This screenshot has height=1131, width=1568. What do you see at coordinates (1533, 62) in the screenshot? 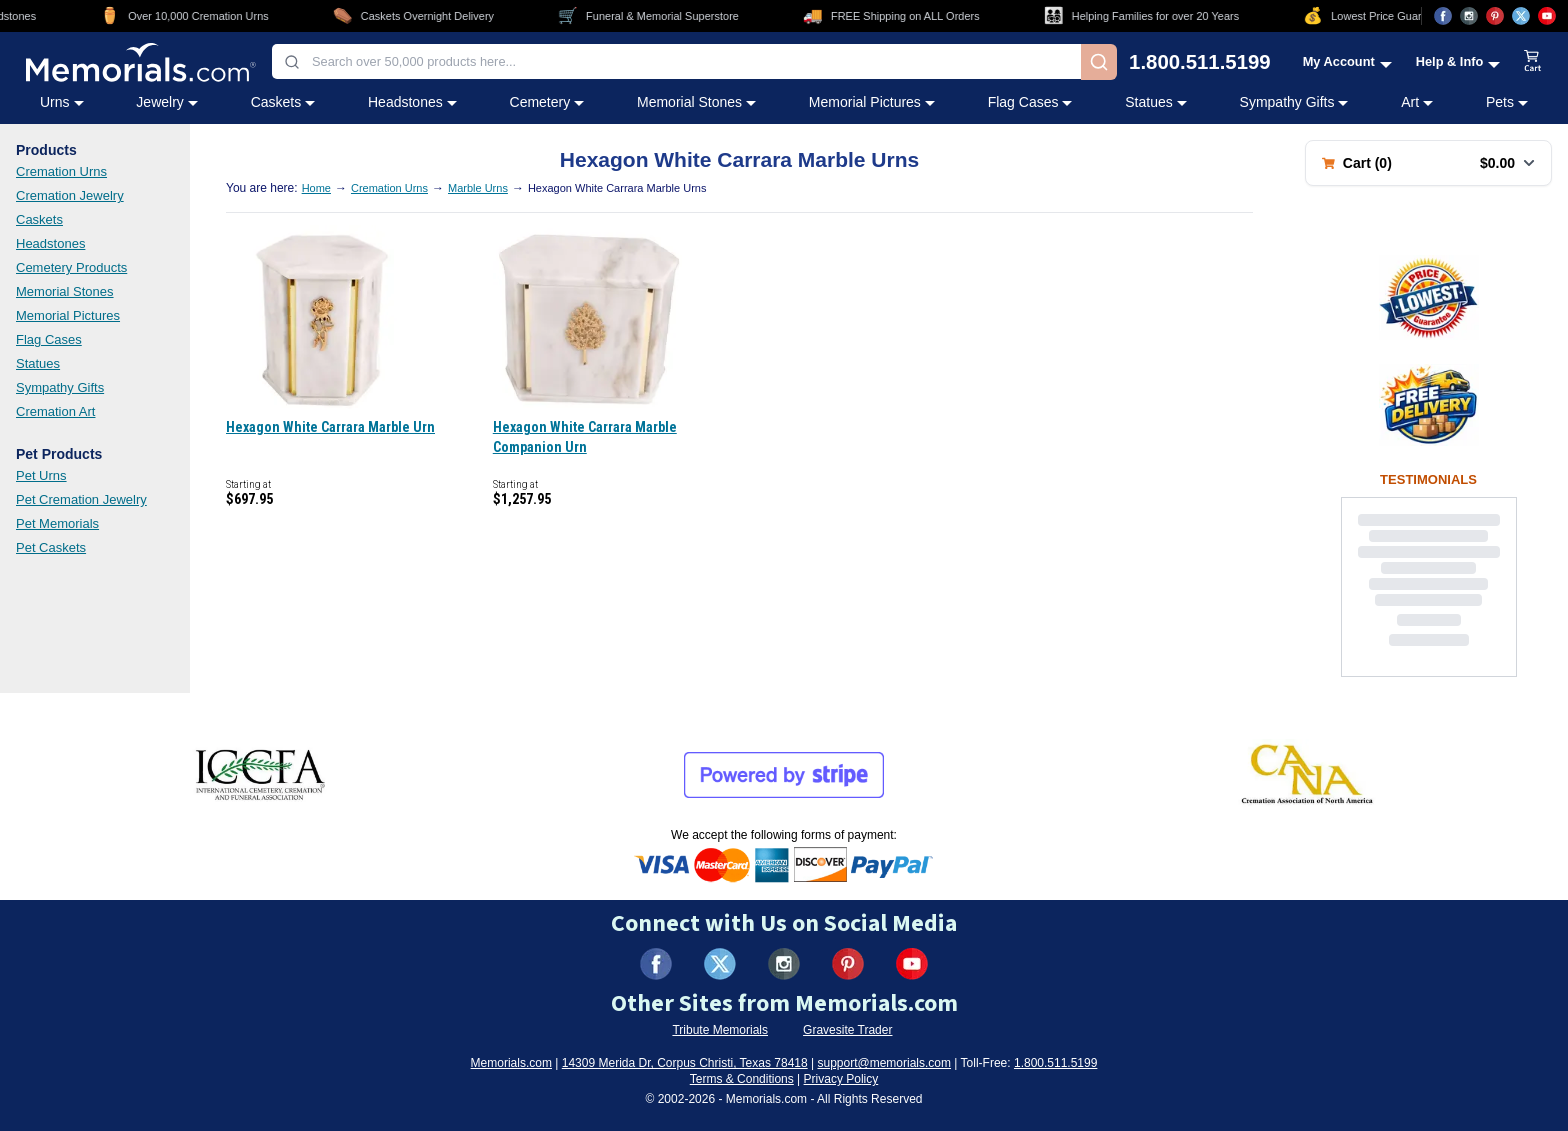
I see `[View shopping cart]` at bounding box center [1533, 62].